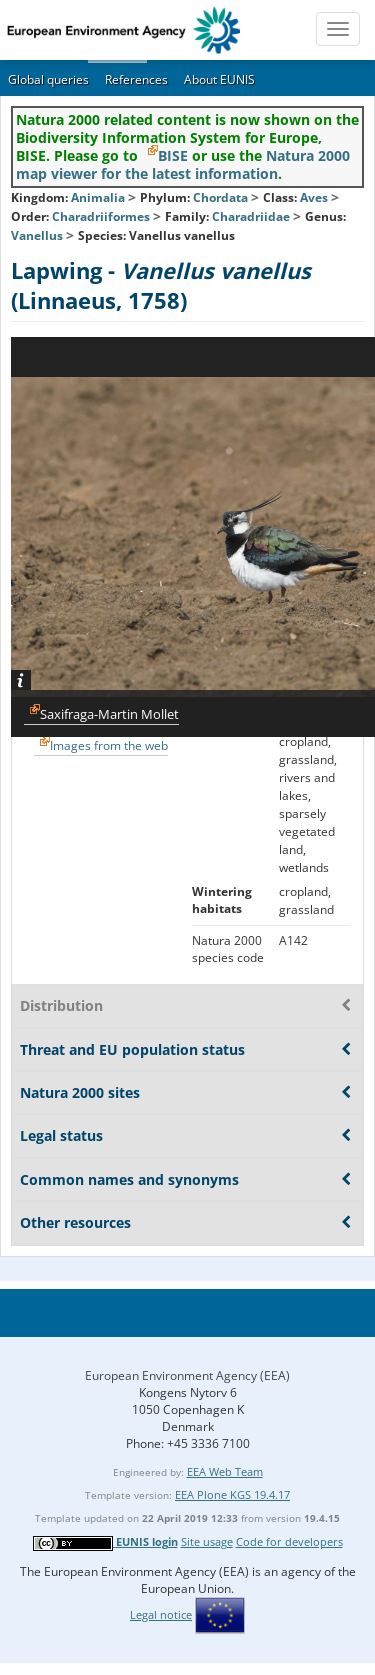 This screenshot has height=1675, width=375. I want to click on Charadriidae, so click(251, 216).